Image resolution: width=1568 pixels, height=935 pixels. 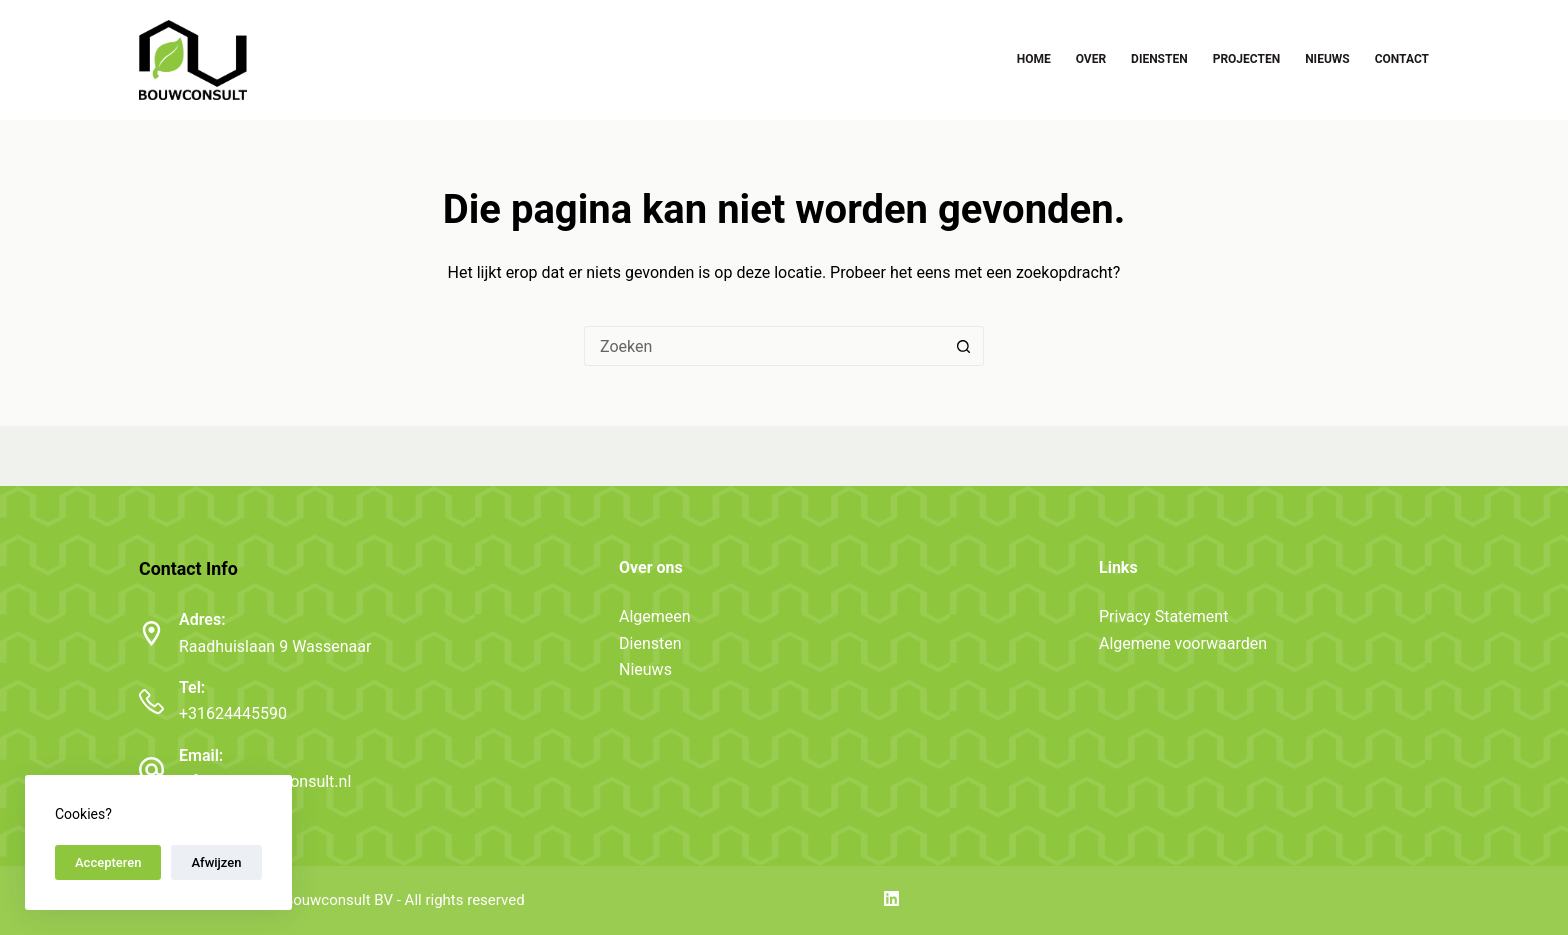 I want to click on Algemeen, so click(x=655, y=616).